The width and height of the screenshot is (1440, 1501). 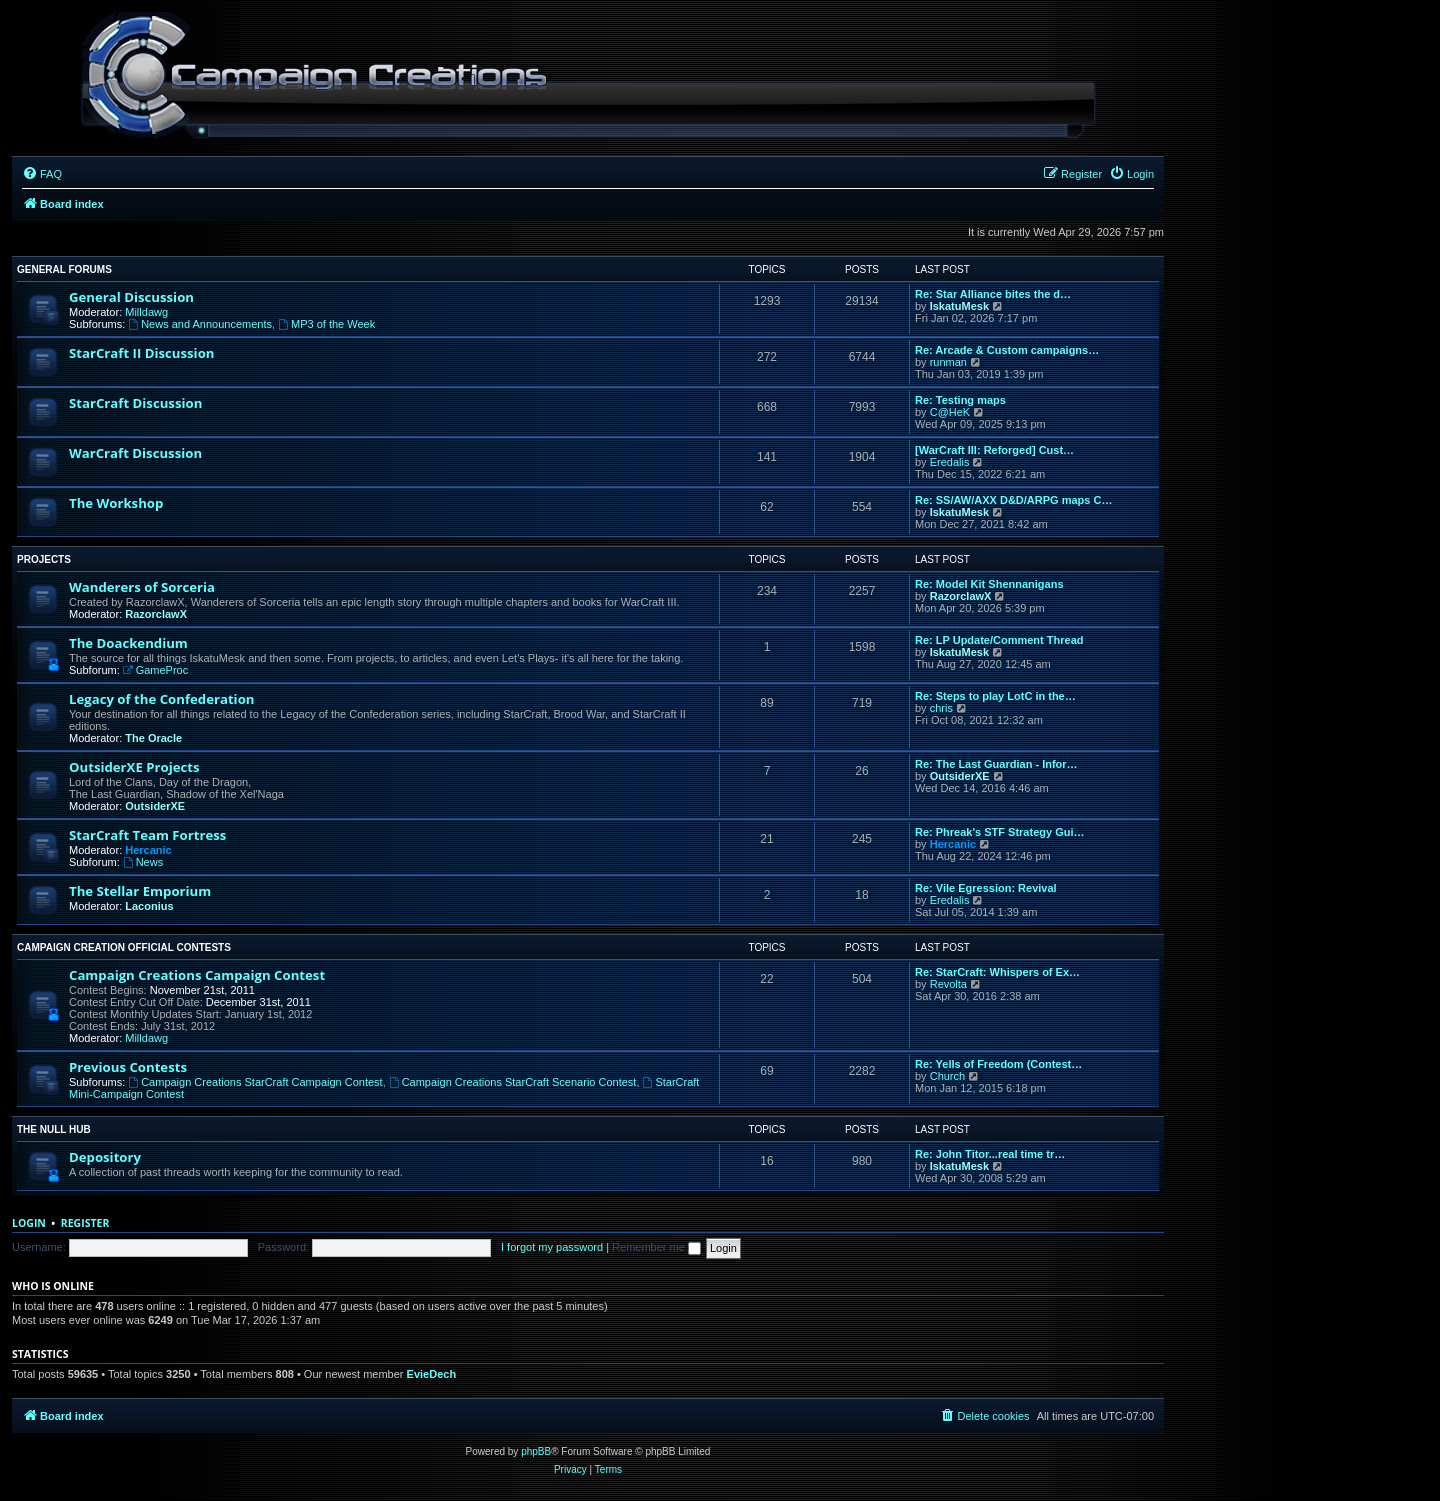 I want to click on News, so click(x=143, y=862).